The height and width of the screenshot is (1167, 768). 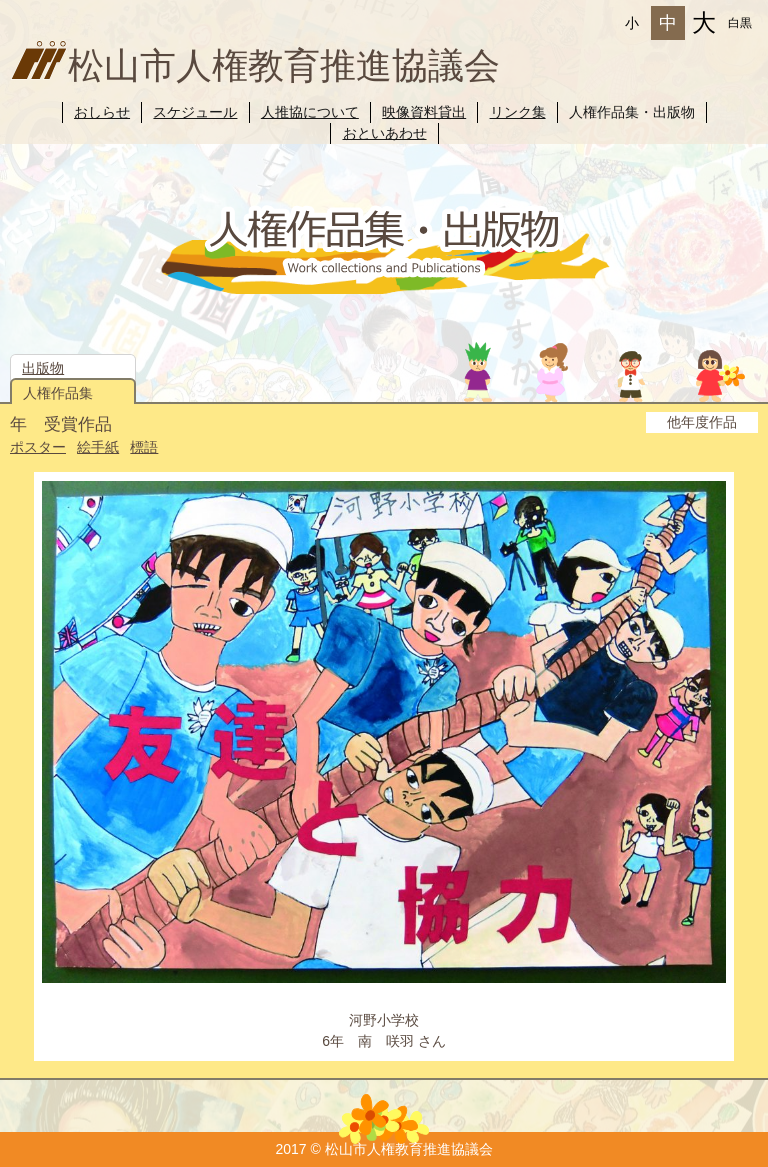 What do you see at coordinates (518, 112) in the screenshot?
I see `リンク集` at bounding box center [518, 112].